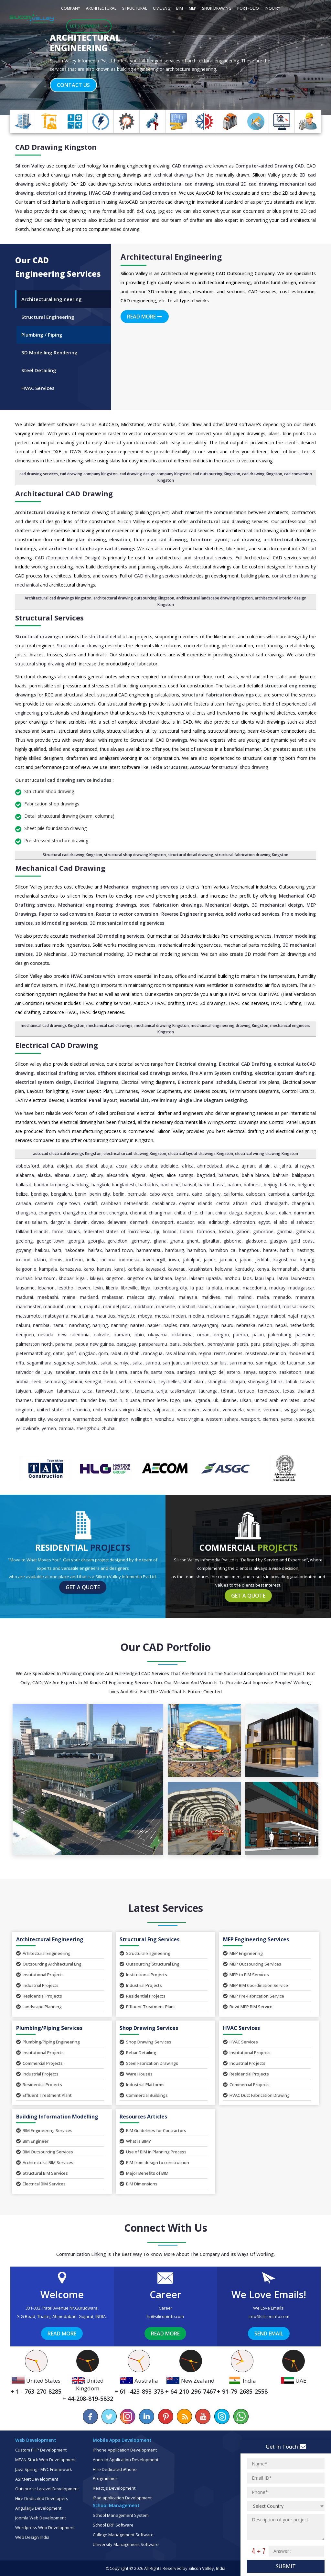 The height and width of the screenshot is (2576, 331). Describe the element at coordinates (60, 1222) in the screenshot. I see `Dargaville` at that location.